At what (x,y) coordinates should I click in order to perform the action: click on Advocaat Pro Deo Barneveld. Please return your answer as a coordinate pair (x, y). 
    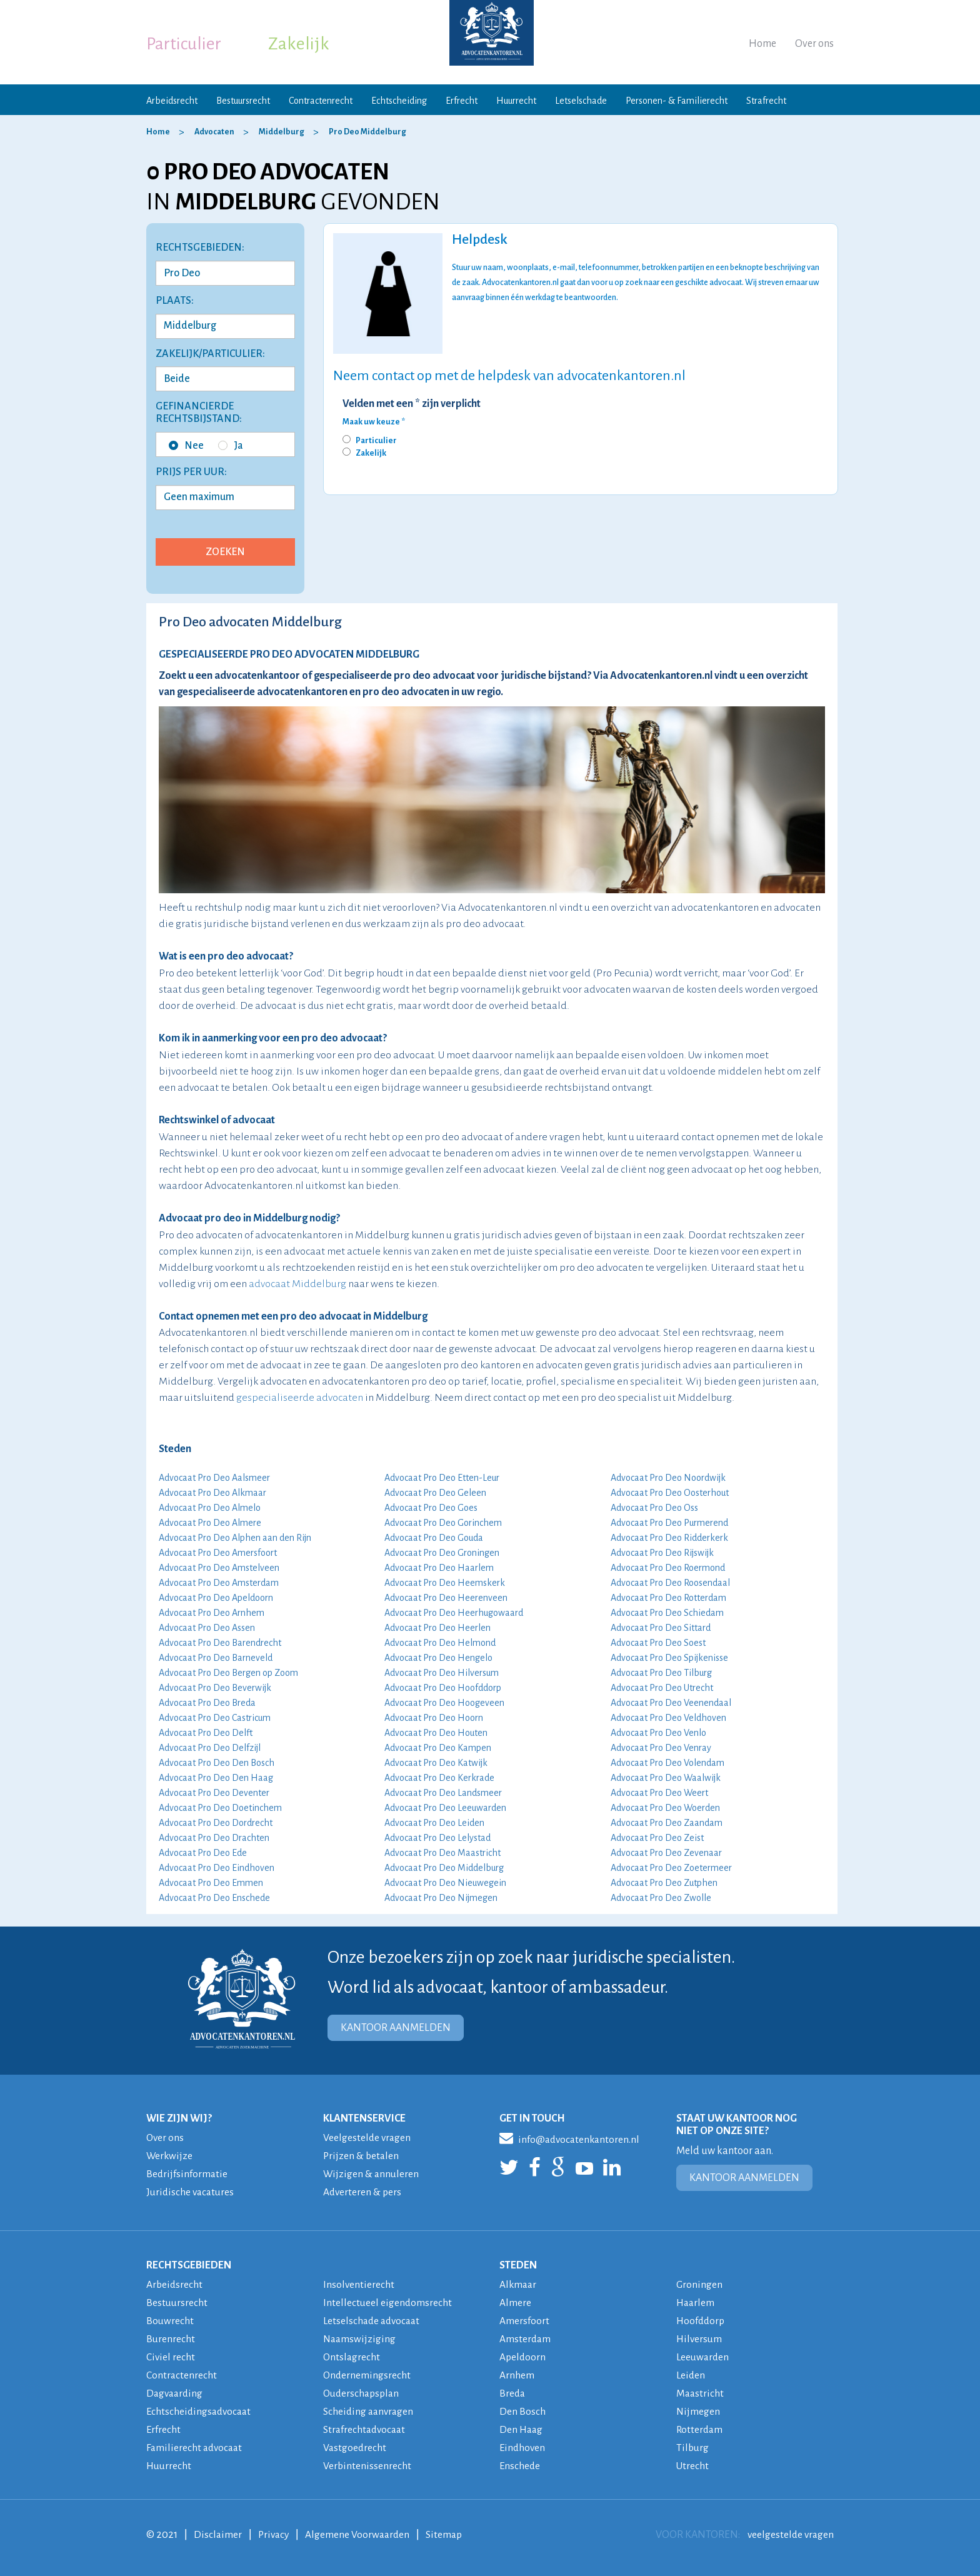
    Looking at the image, I should click on (215, 1658).